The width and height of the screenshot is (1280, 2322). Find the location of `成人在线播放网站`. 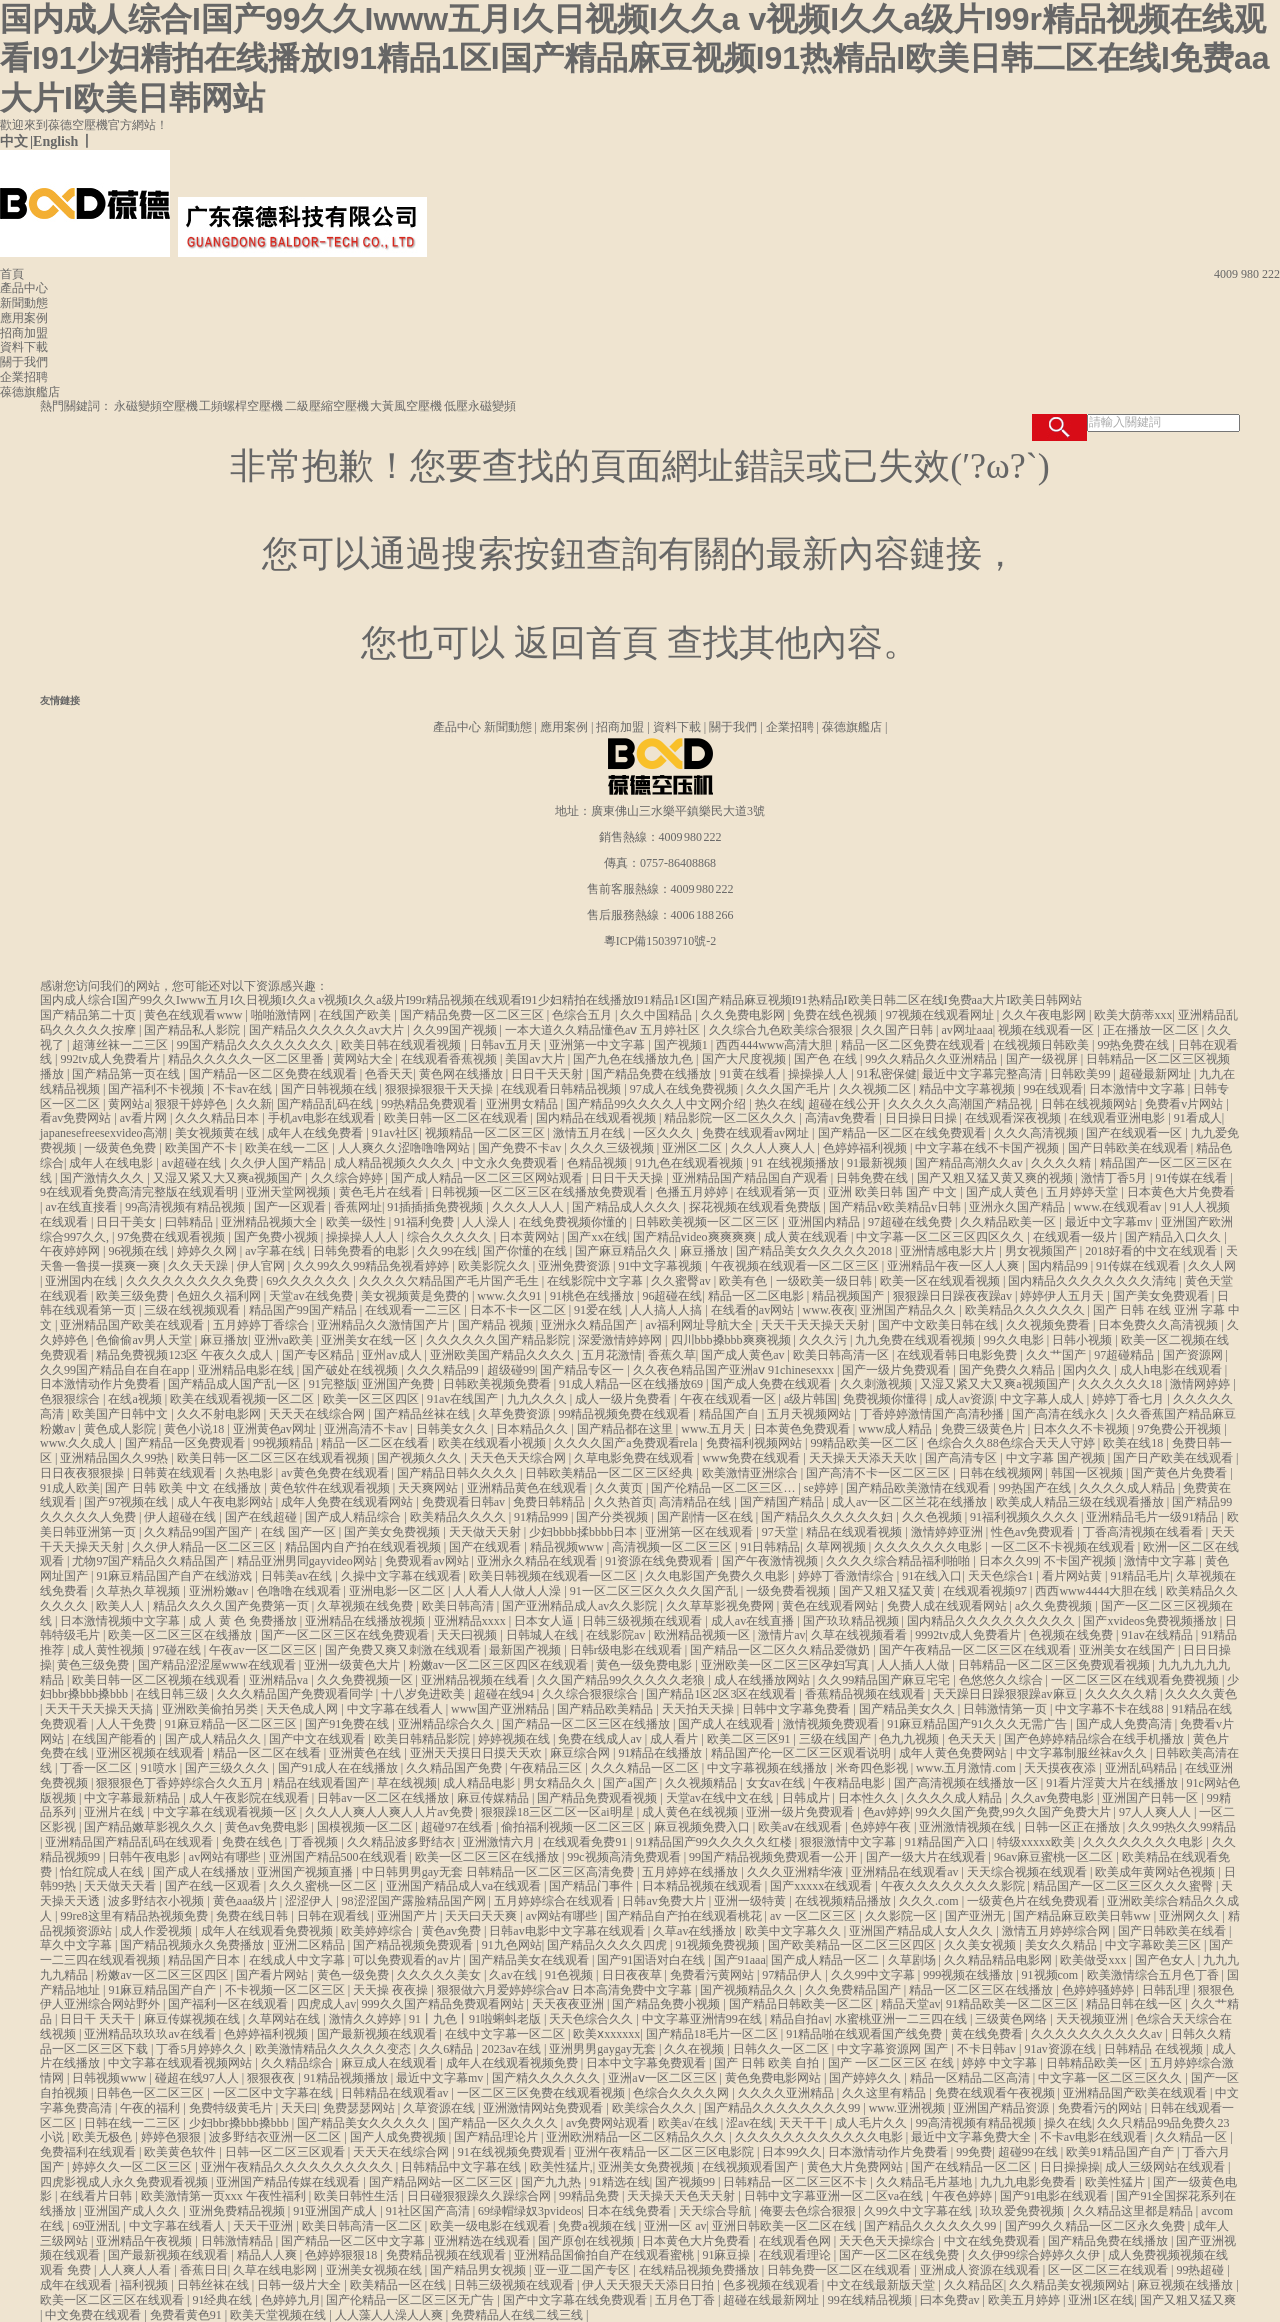

成人在线播放网站 is located at coordinates (763, 1680).